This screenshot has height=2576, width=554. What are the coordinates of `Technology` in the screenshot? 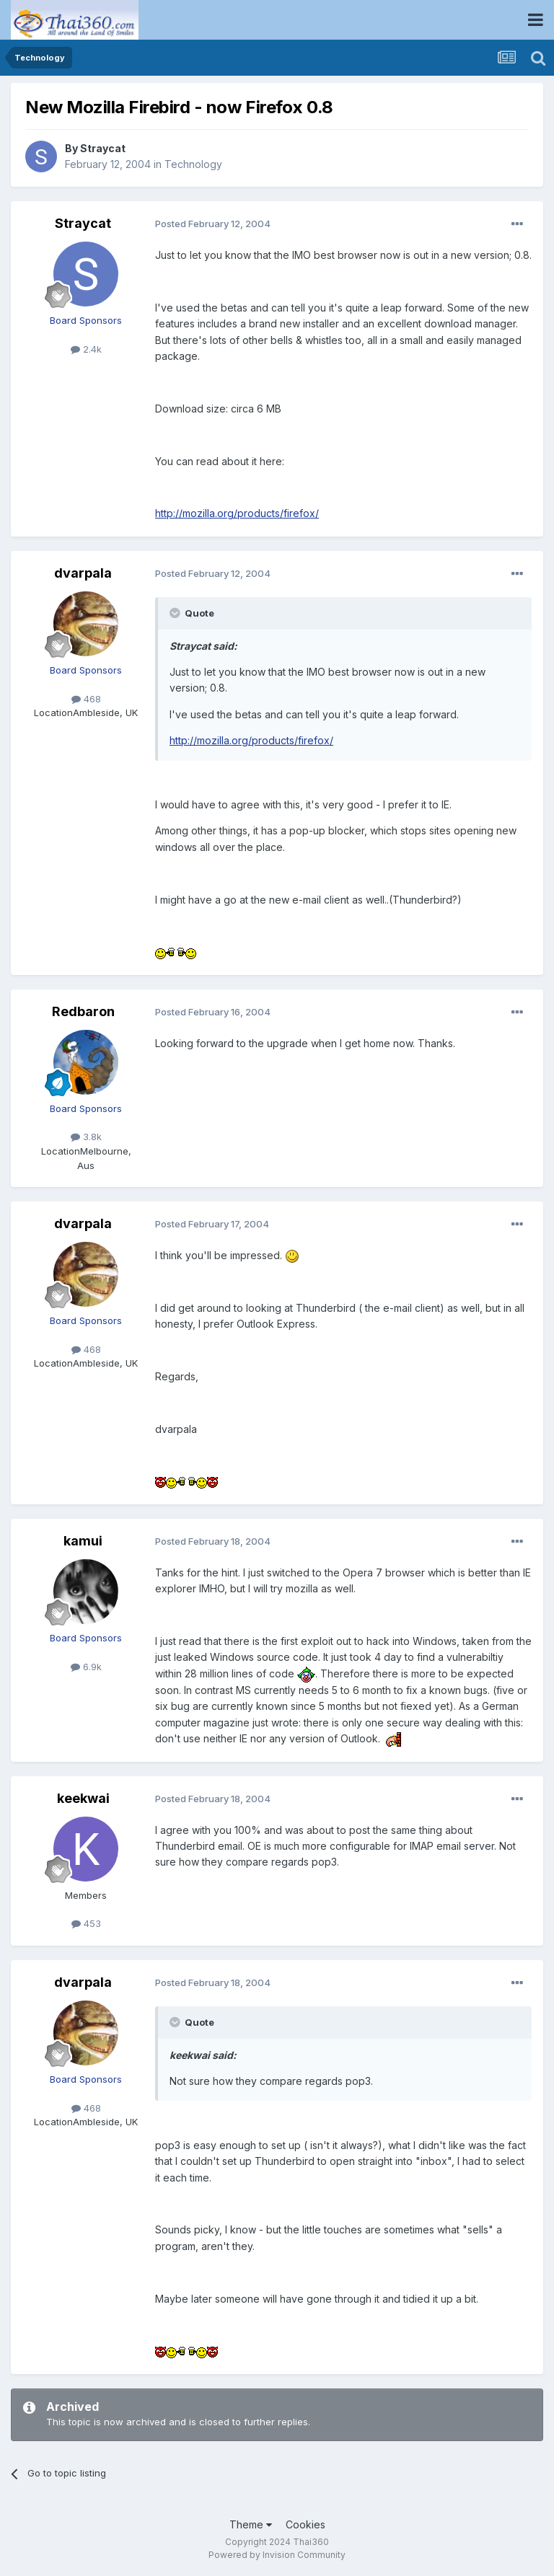 It's located at (193, 164).